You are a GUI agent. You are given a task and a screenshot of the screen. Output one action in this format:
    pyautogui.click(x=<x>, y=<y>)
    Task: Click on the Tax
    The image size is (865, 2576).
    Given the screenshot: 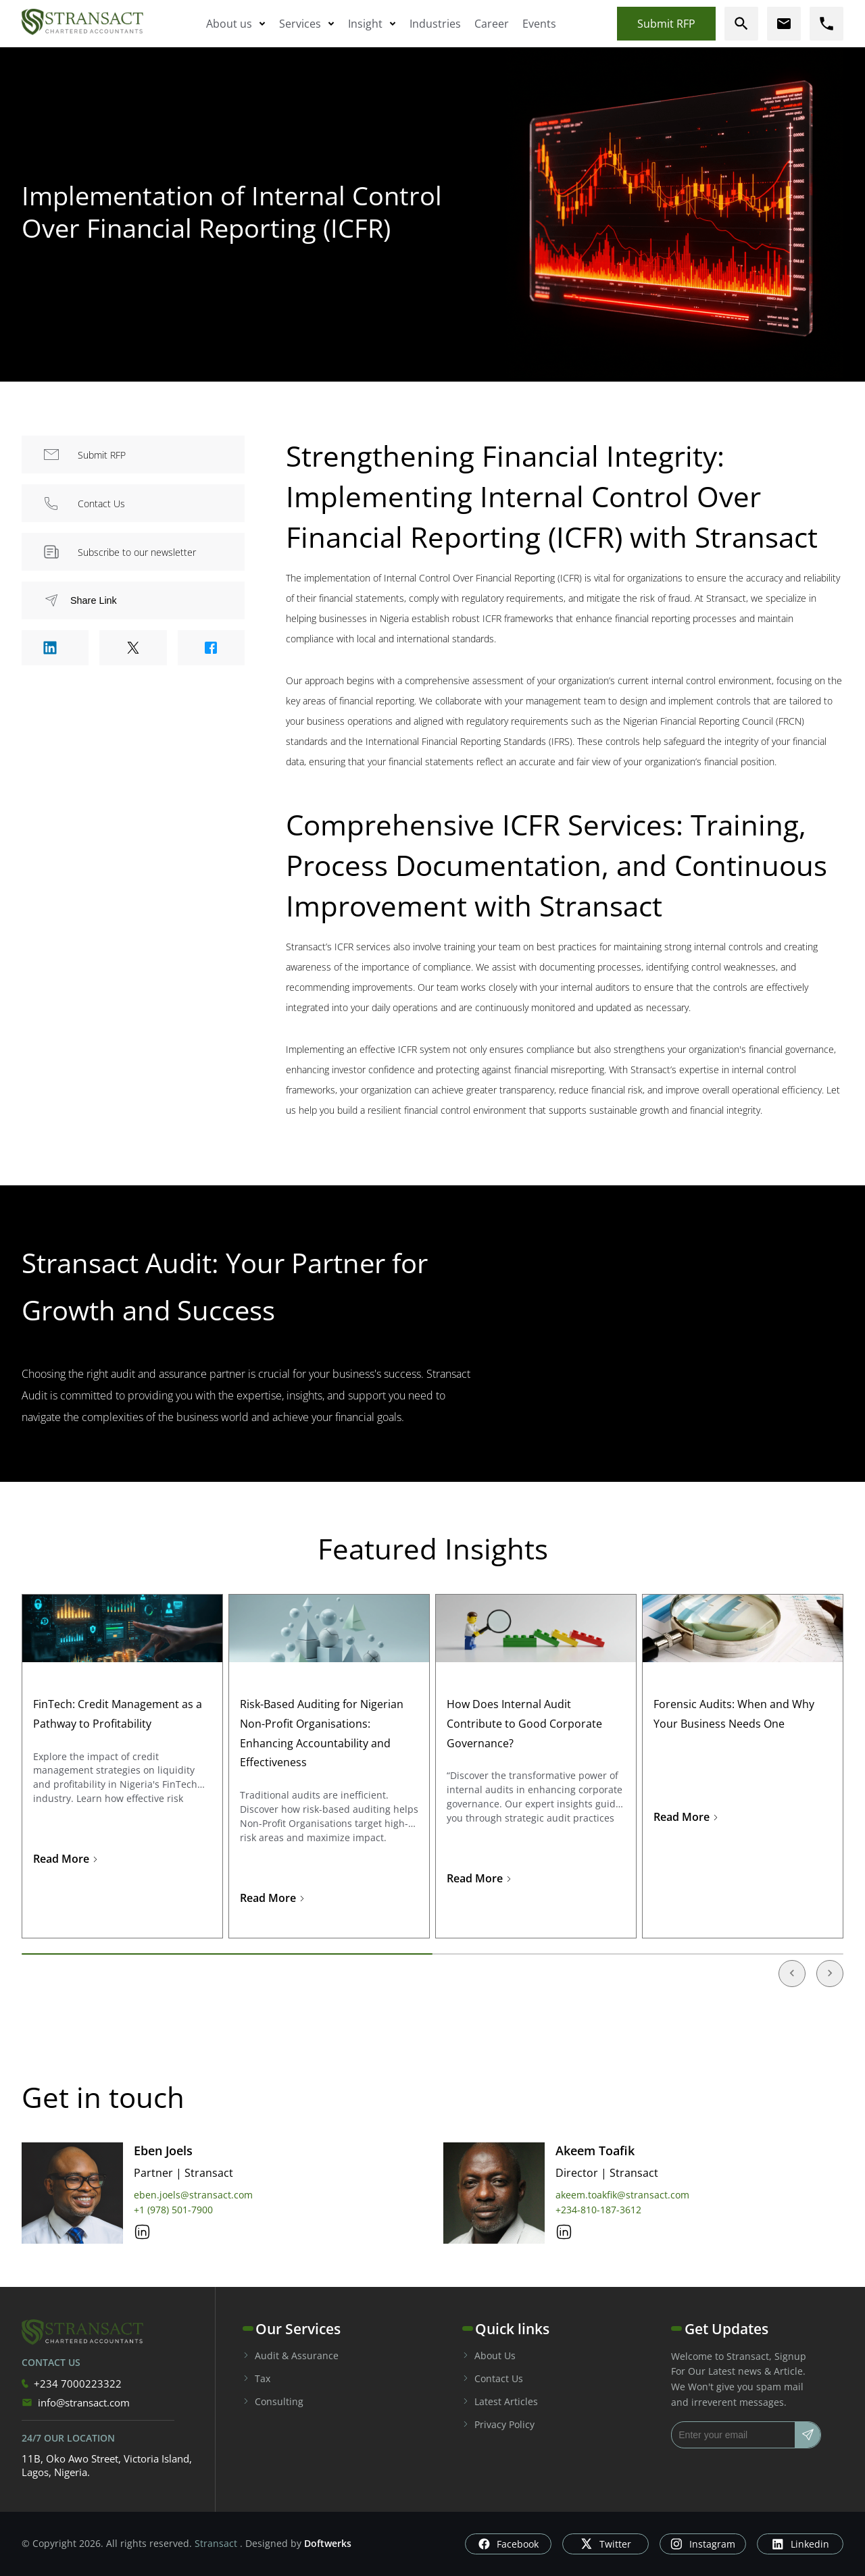 What is the action you would take?
    pyautogui.click(x=256, y=2378)
    